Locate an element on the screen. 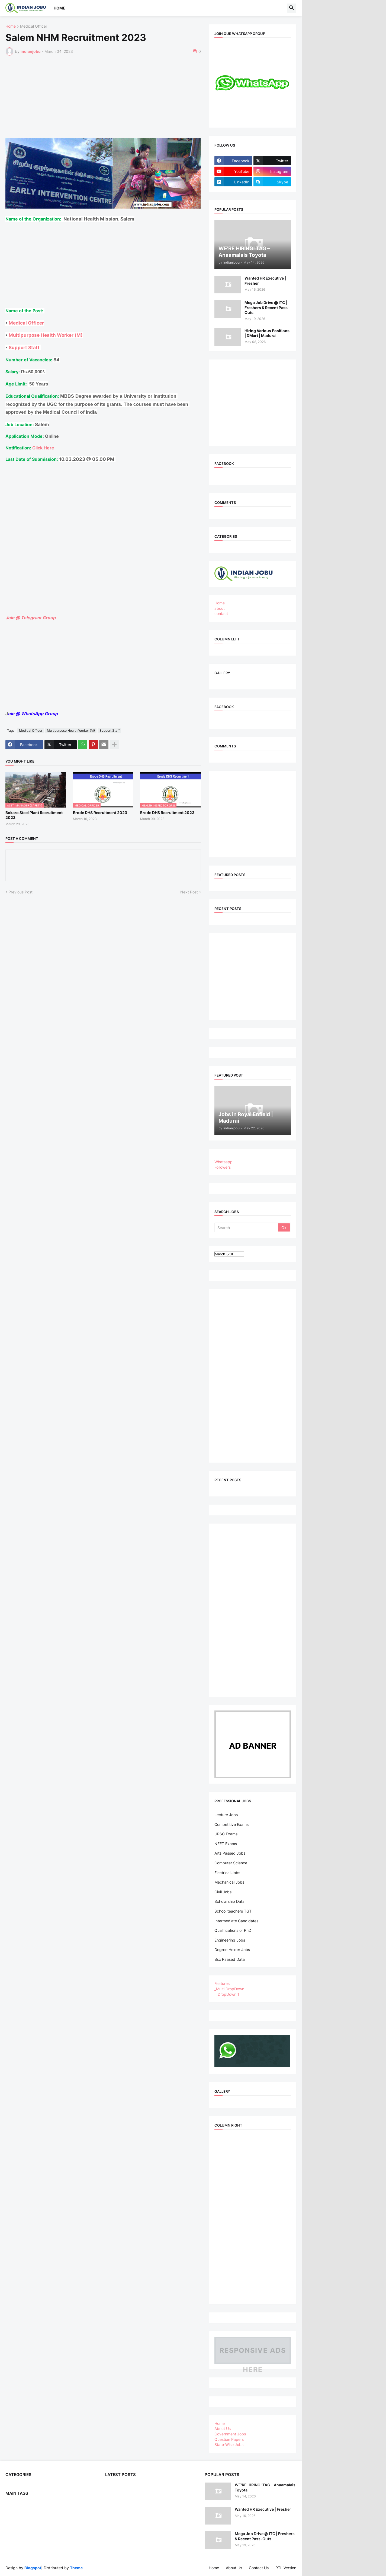 This screenshot has height=2576, width=386. Question Papers is located at coordinates (229, 2439).